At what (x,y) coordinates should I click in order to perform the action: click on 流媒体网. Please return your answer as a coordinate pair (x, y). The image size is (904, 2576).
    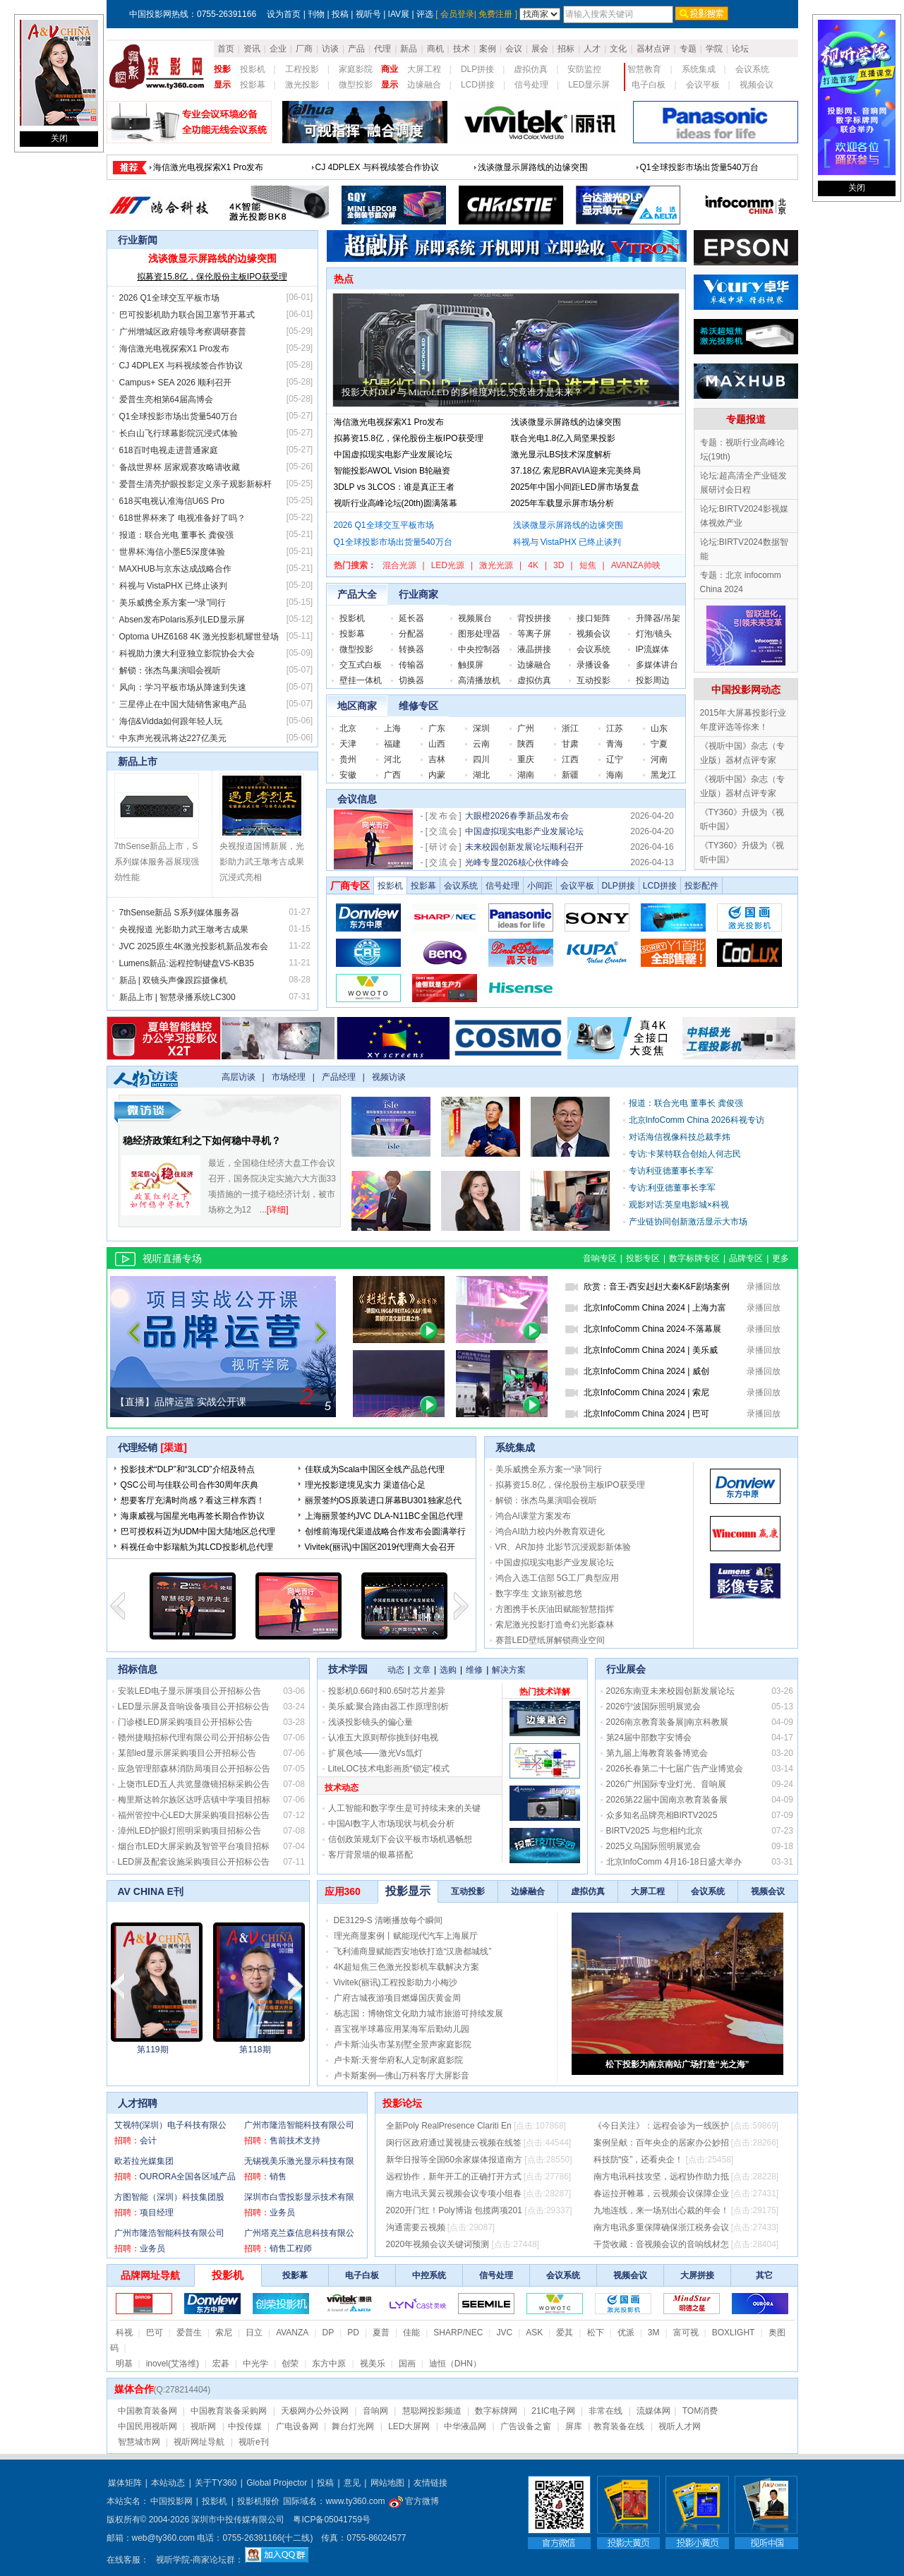
    Looking at the image, I should click on (653, 2411).